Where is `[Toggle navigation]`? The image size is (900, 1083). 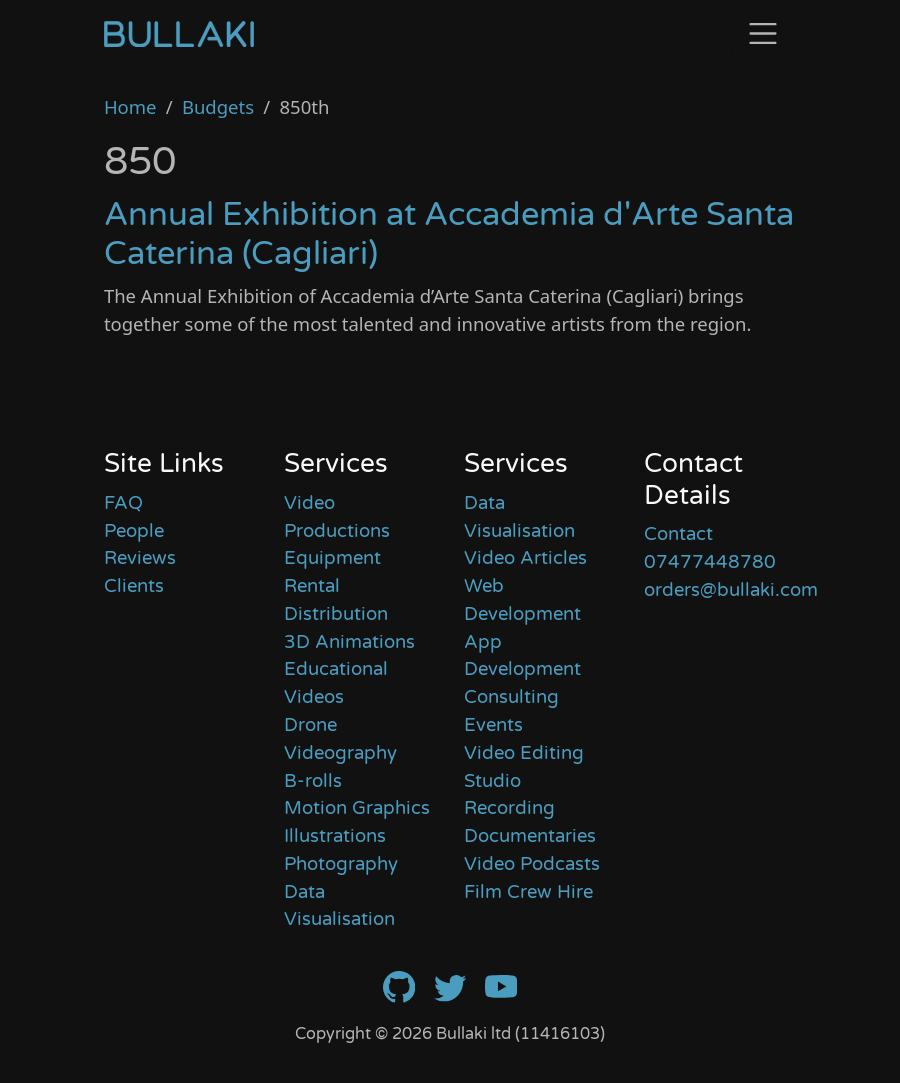
[Toggle navigation] is located at coordinates (763, 33).